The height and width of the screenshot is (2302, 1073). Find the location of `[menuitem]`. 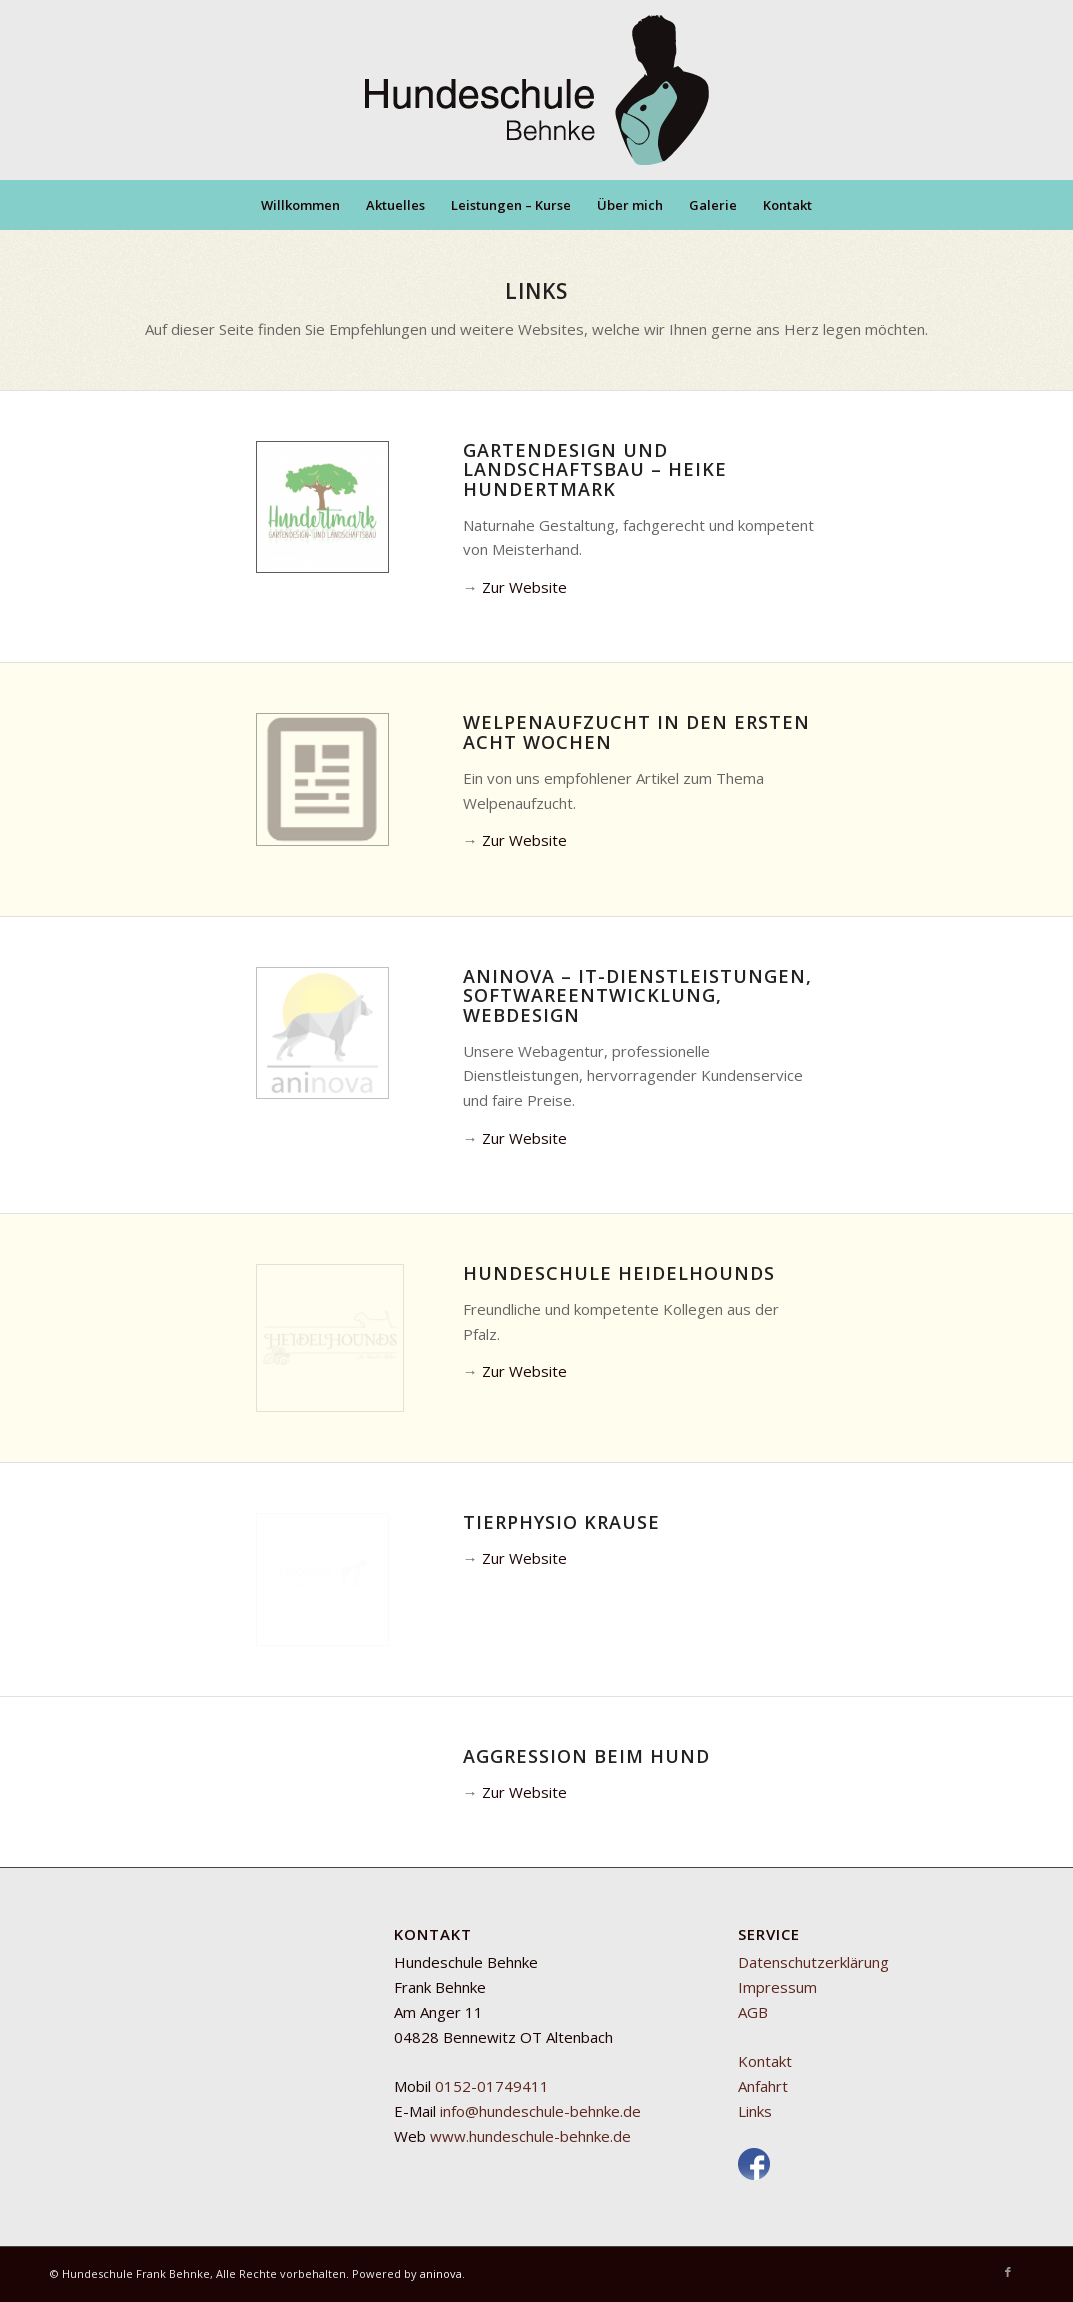

[menuitem] is located at coordinates (300, 205).